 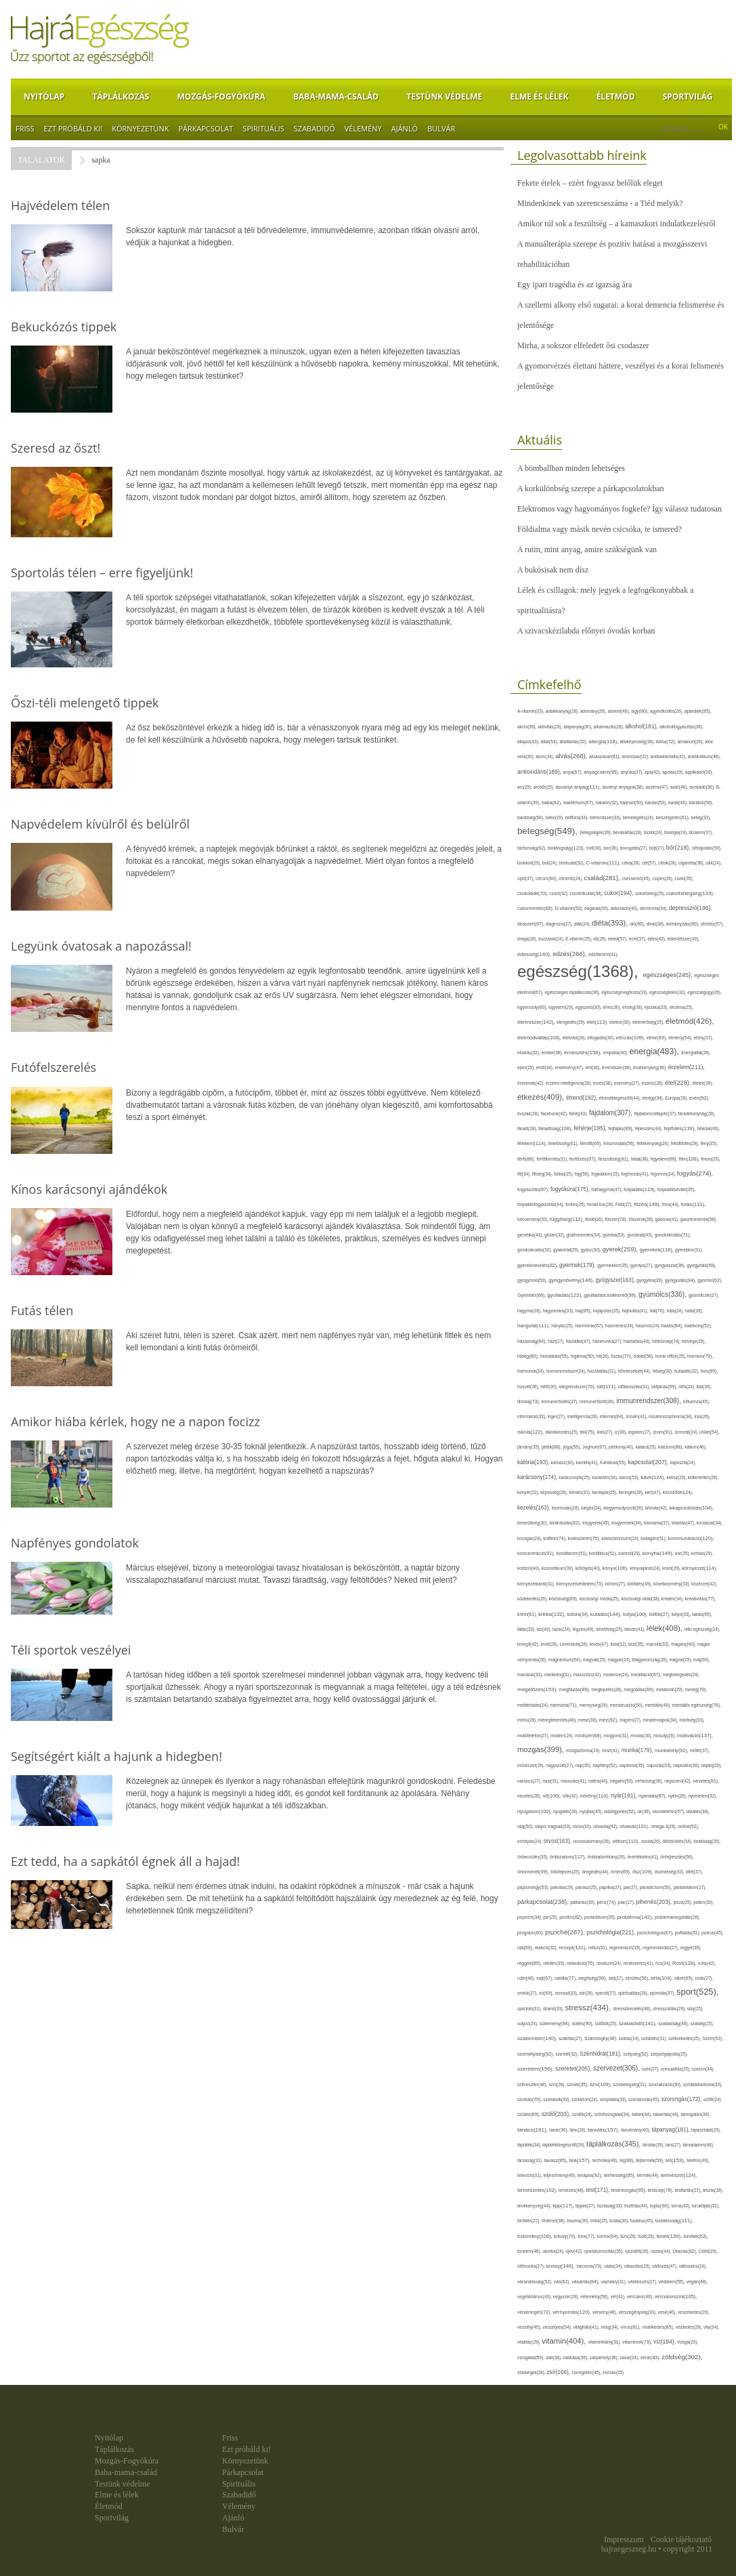 I want to click on eredmény(47),, so click(x=570, y=1067).